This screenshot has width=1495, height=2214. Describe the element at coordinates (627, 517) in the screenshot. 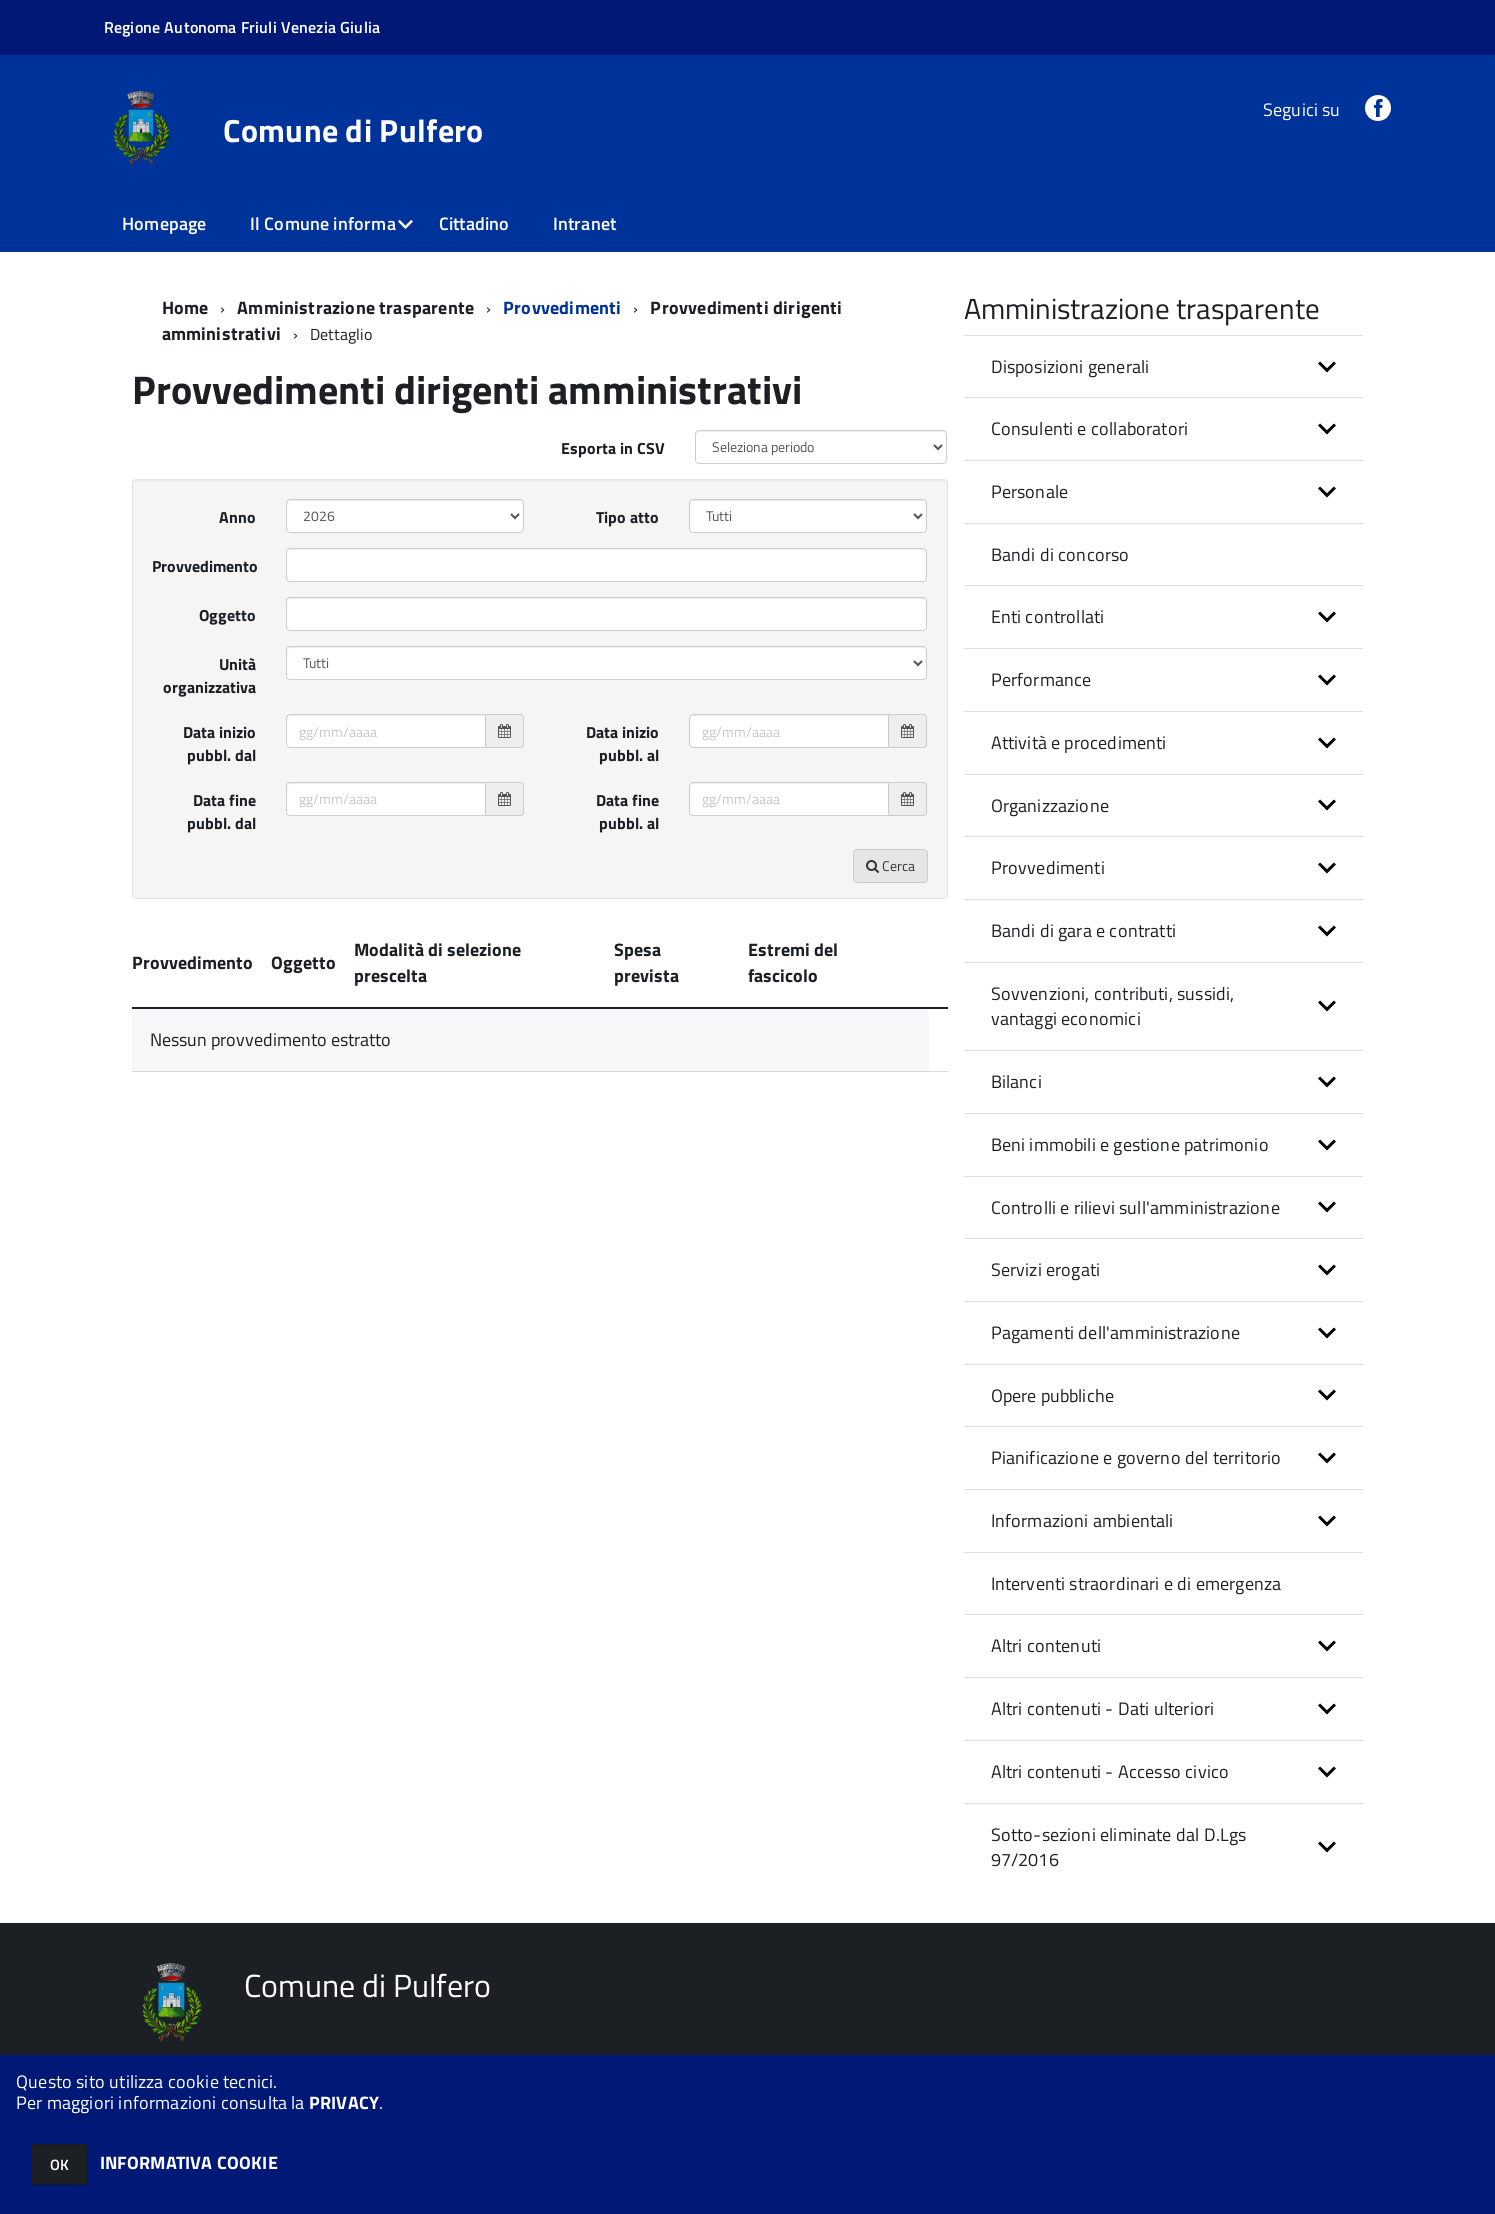

I see `Tipo atto` at that location.